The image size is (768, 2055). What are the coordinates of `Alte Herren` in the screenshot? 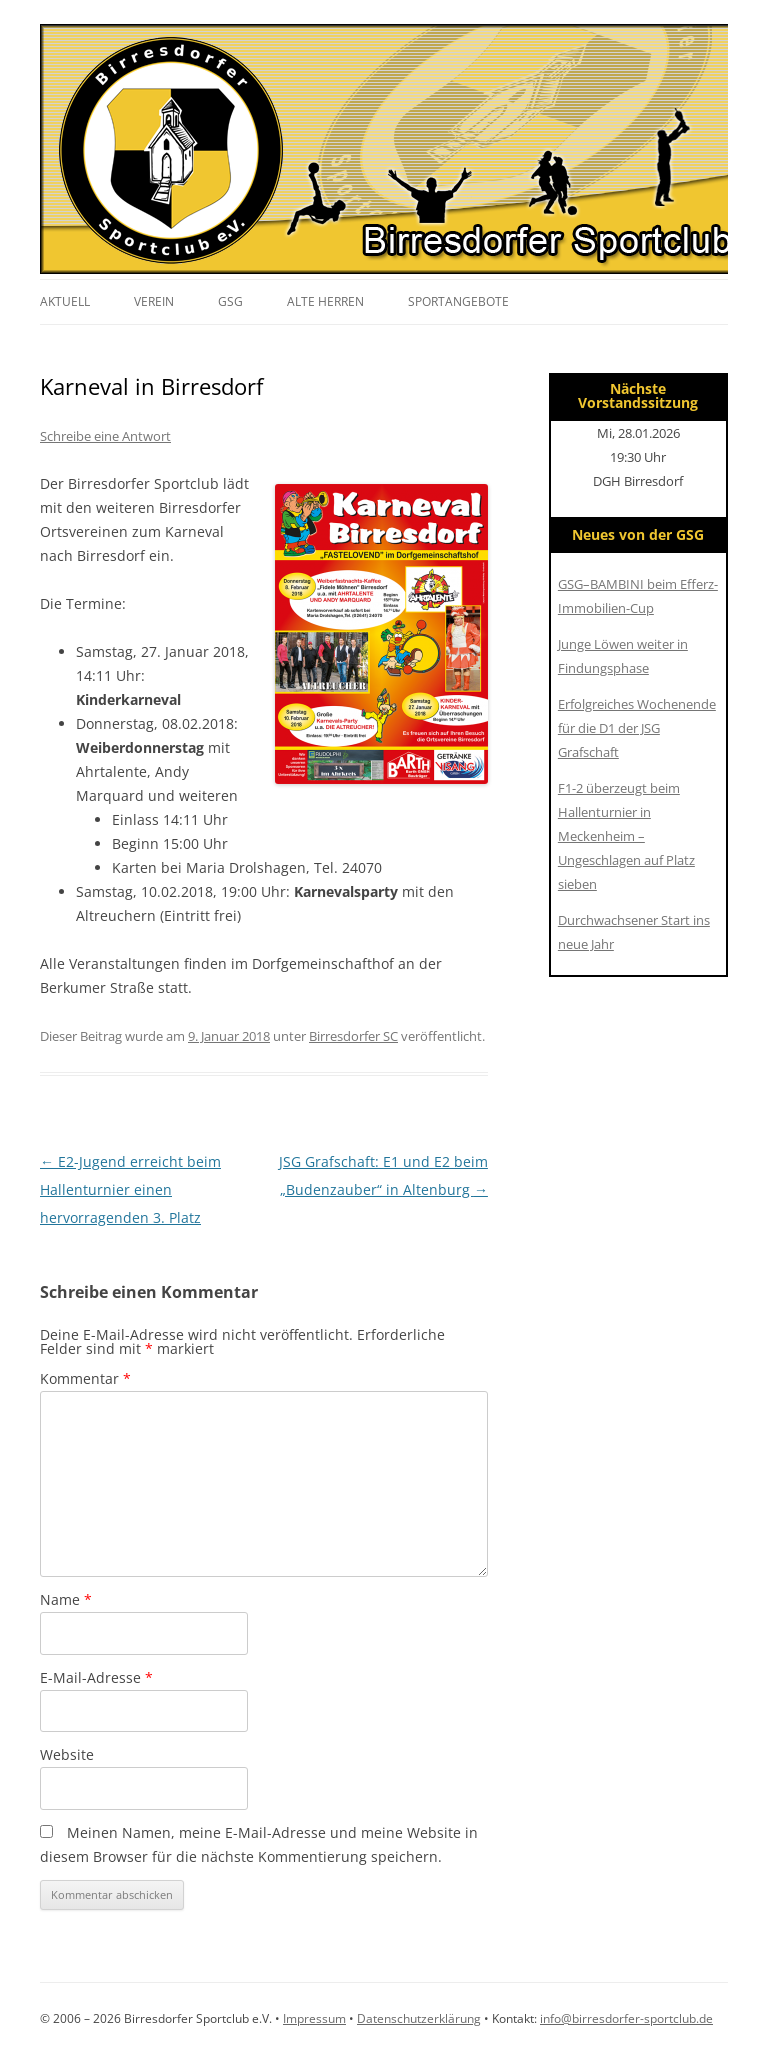 It's located at (325, 301).